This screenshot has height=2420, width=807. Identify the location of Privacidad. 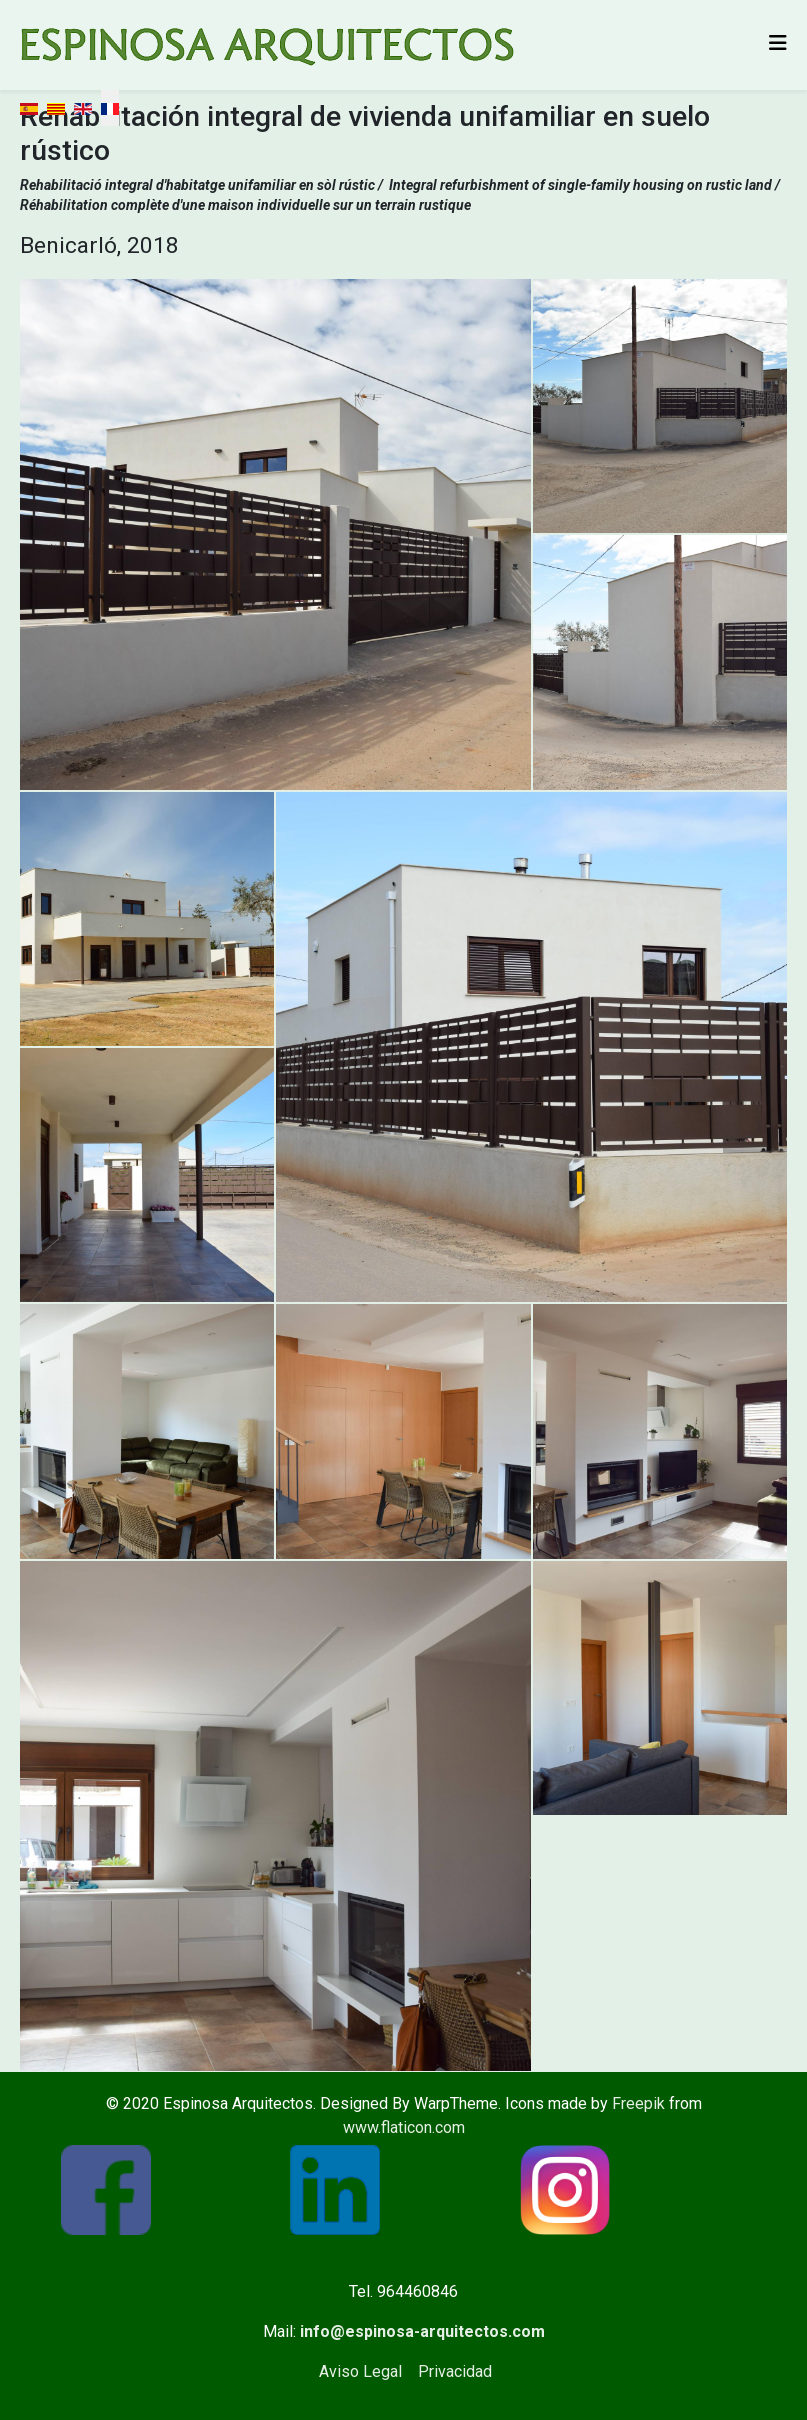
(455, 2371).